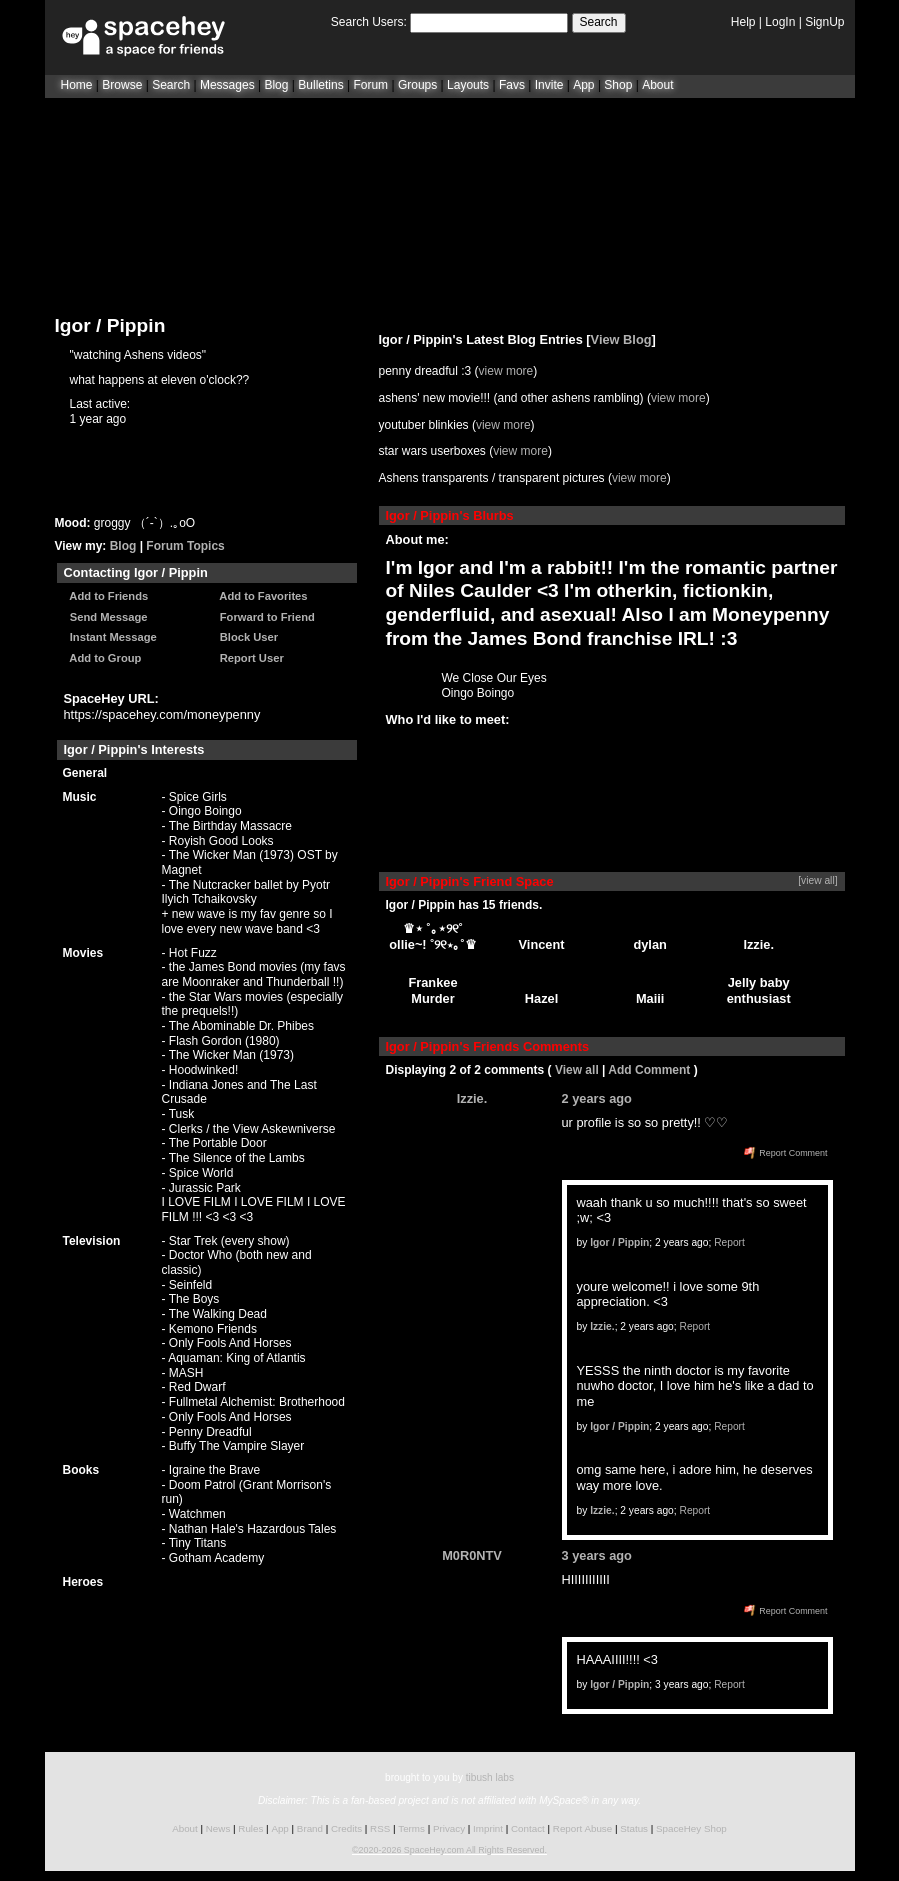 This screenshot has height=1881, width=899. I want to click on SpaceHey Shop, so click(691, 1828).